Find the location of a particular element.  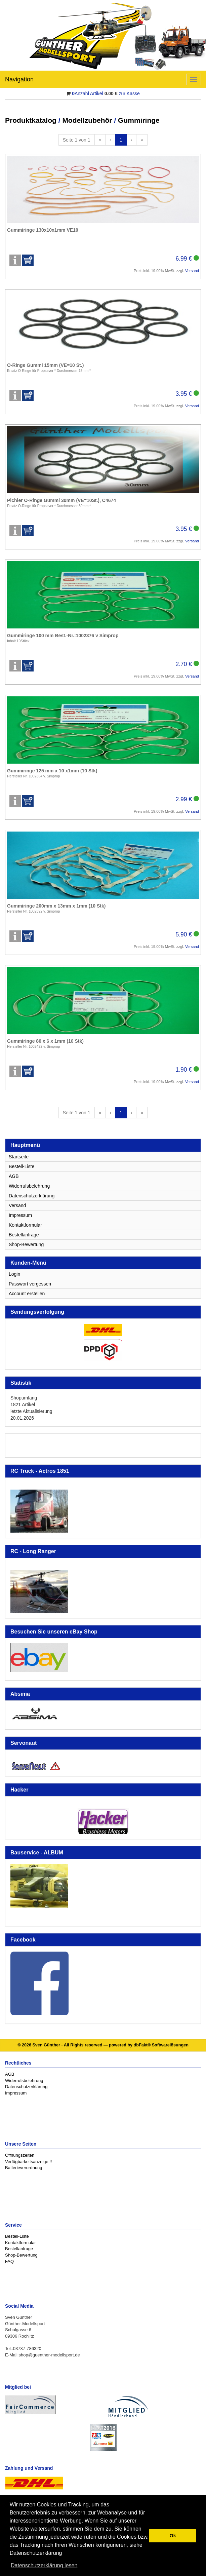

Shop-Bewertung is located at coordinates (26, 1244).